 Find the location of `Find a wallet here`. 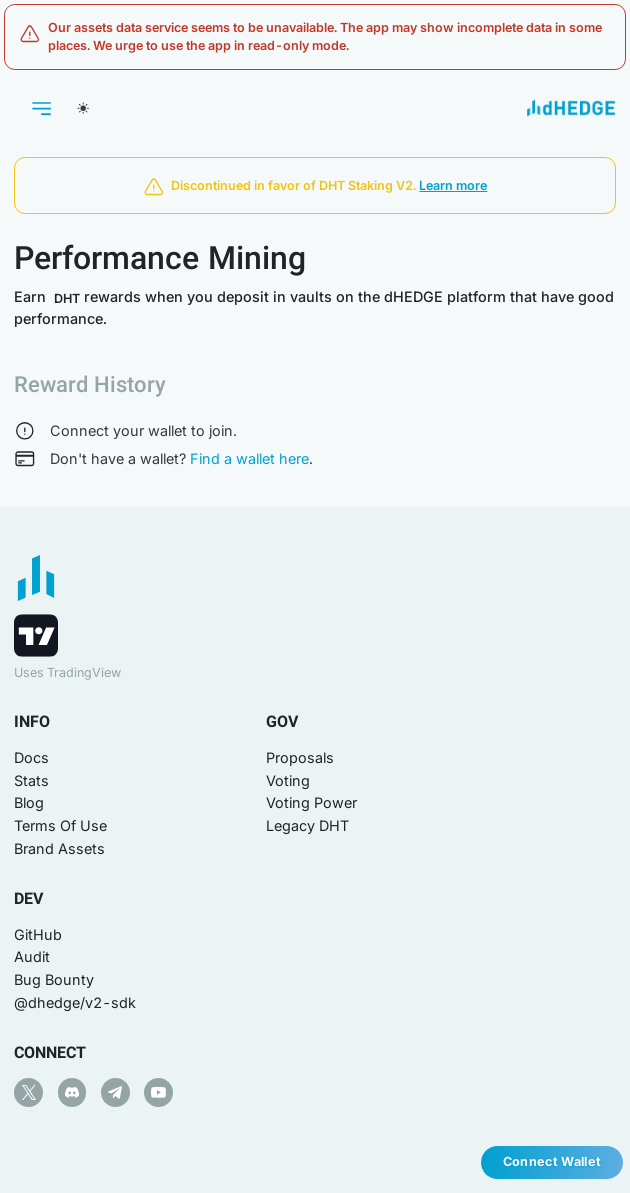

Find a wallet here is located at coordinates (249, 458).